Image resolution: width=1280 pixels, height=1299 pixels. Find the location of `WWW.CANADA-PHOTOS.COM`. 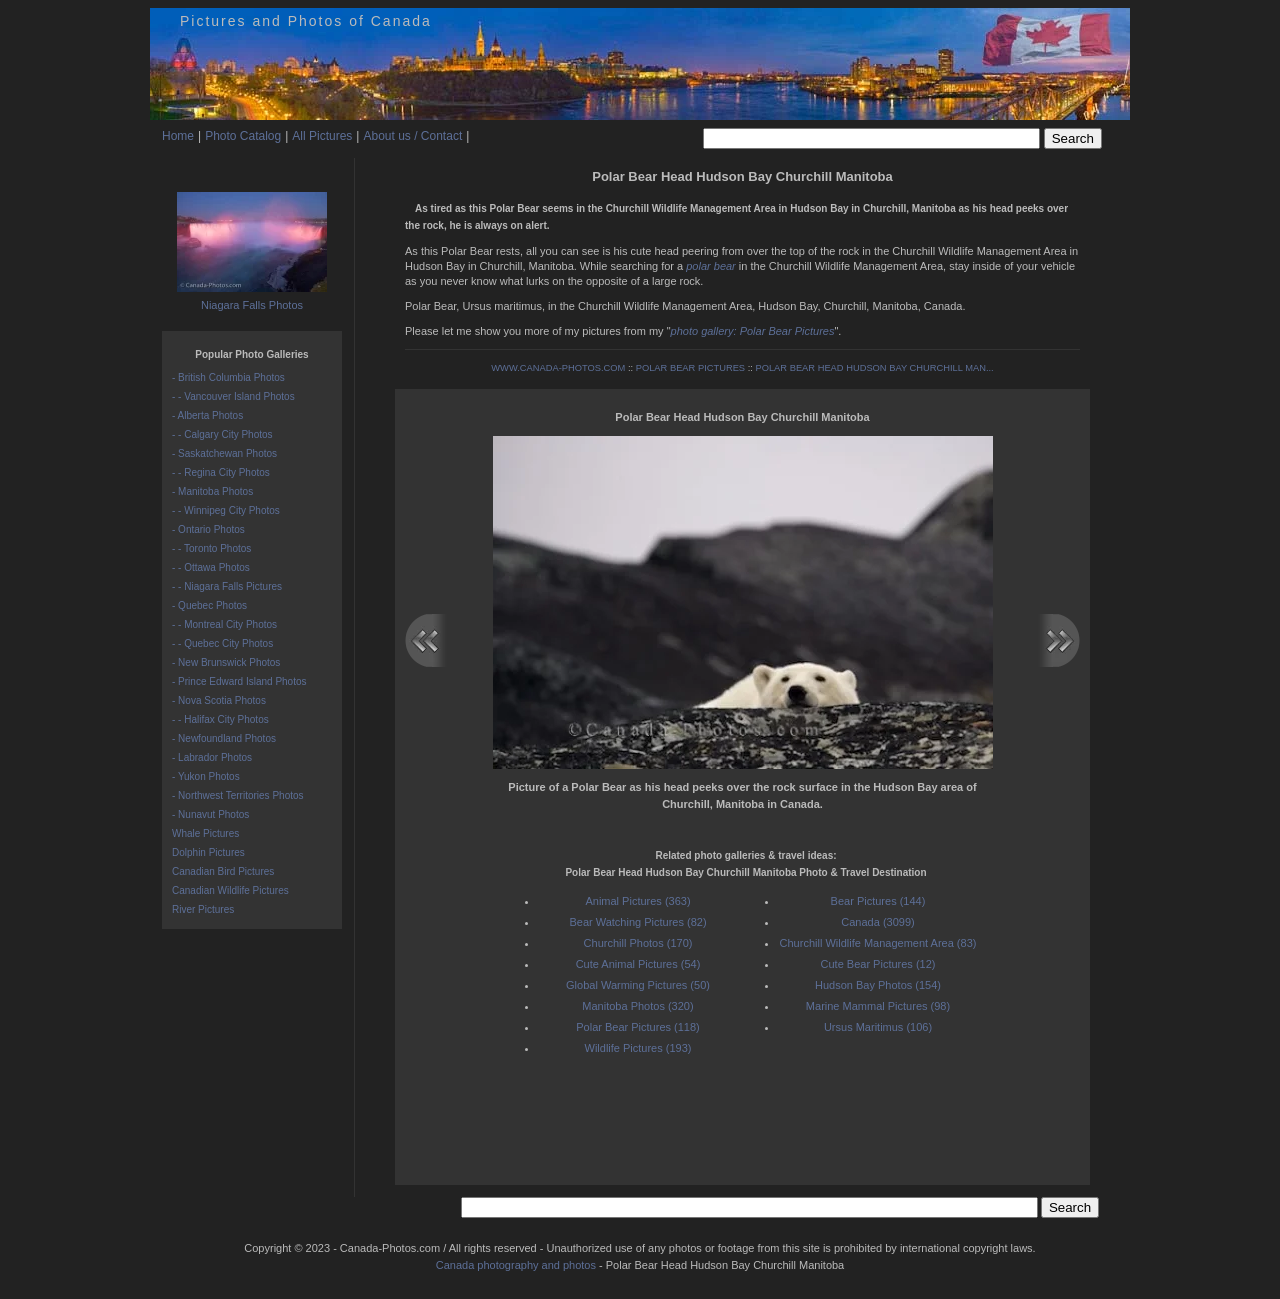

WWW.CANADA-PHOTOS.COM is located at coordinates (558, 368).